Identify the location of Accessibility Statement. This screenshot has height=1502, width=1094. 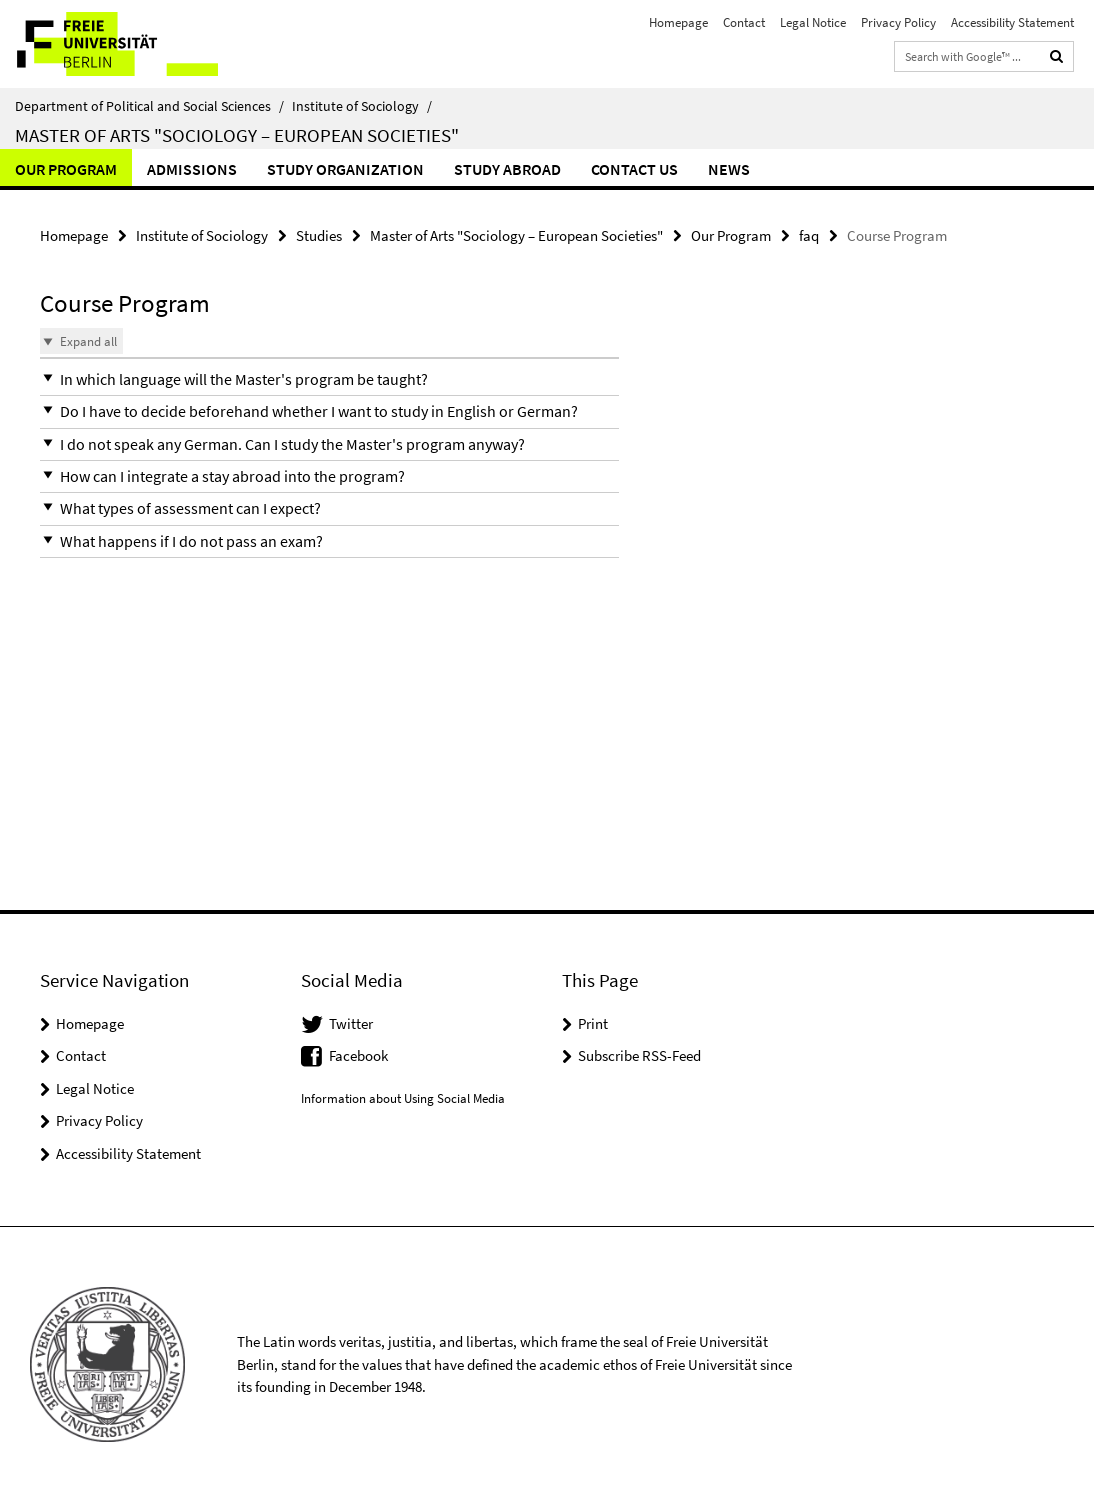
(1012, 22).